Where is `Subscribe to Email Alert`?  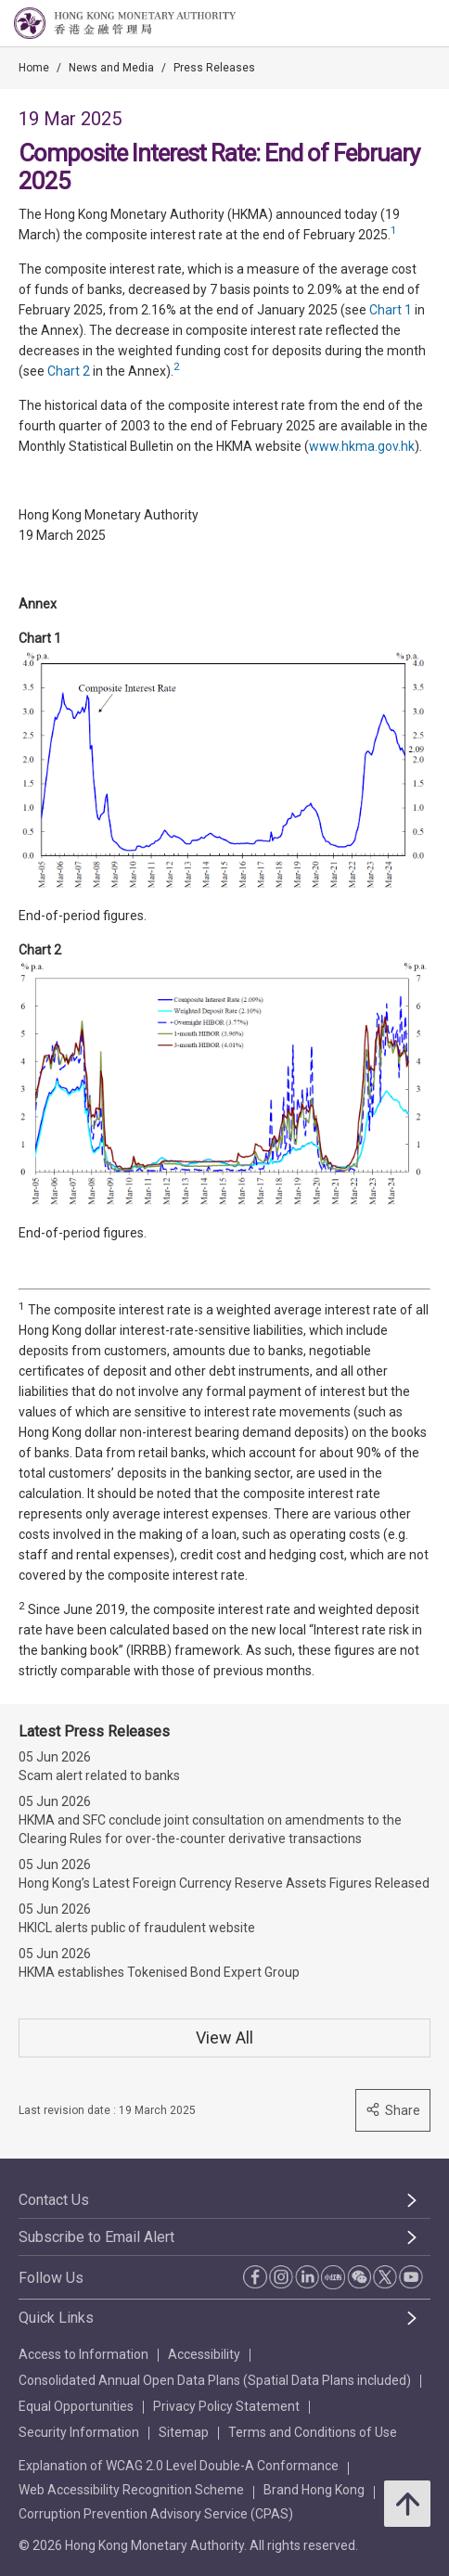
Subscribe to Email Alert is located at coordinates (96, 2237).